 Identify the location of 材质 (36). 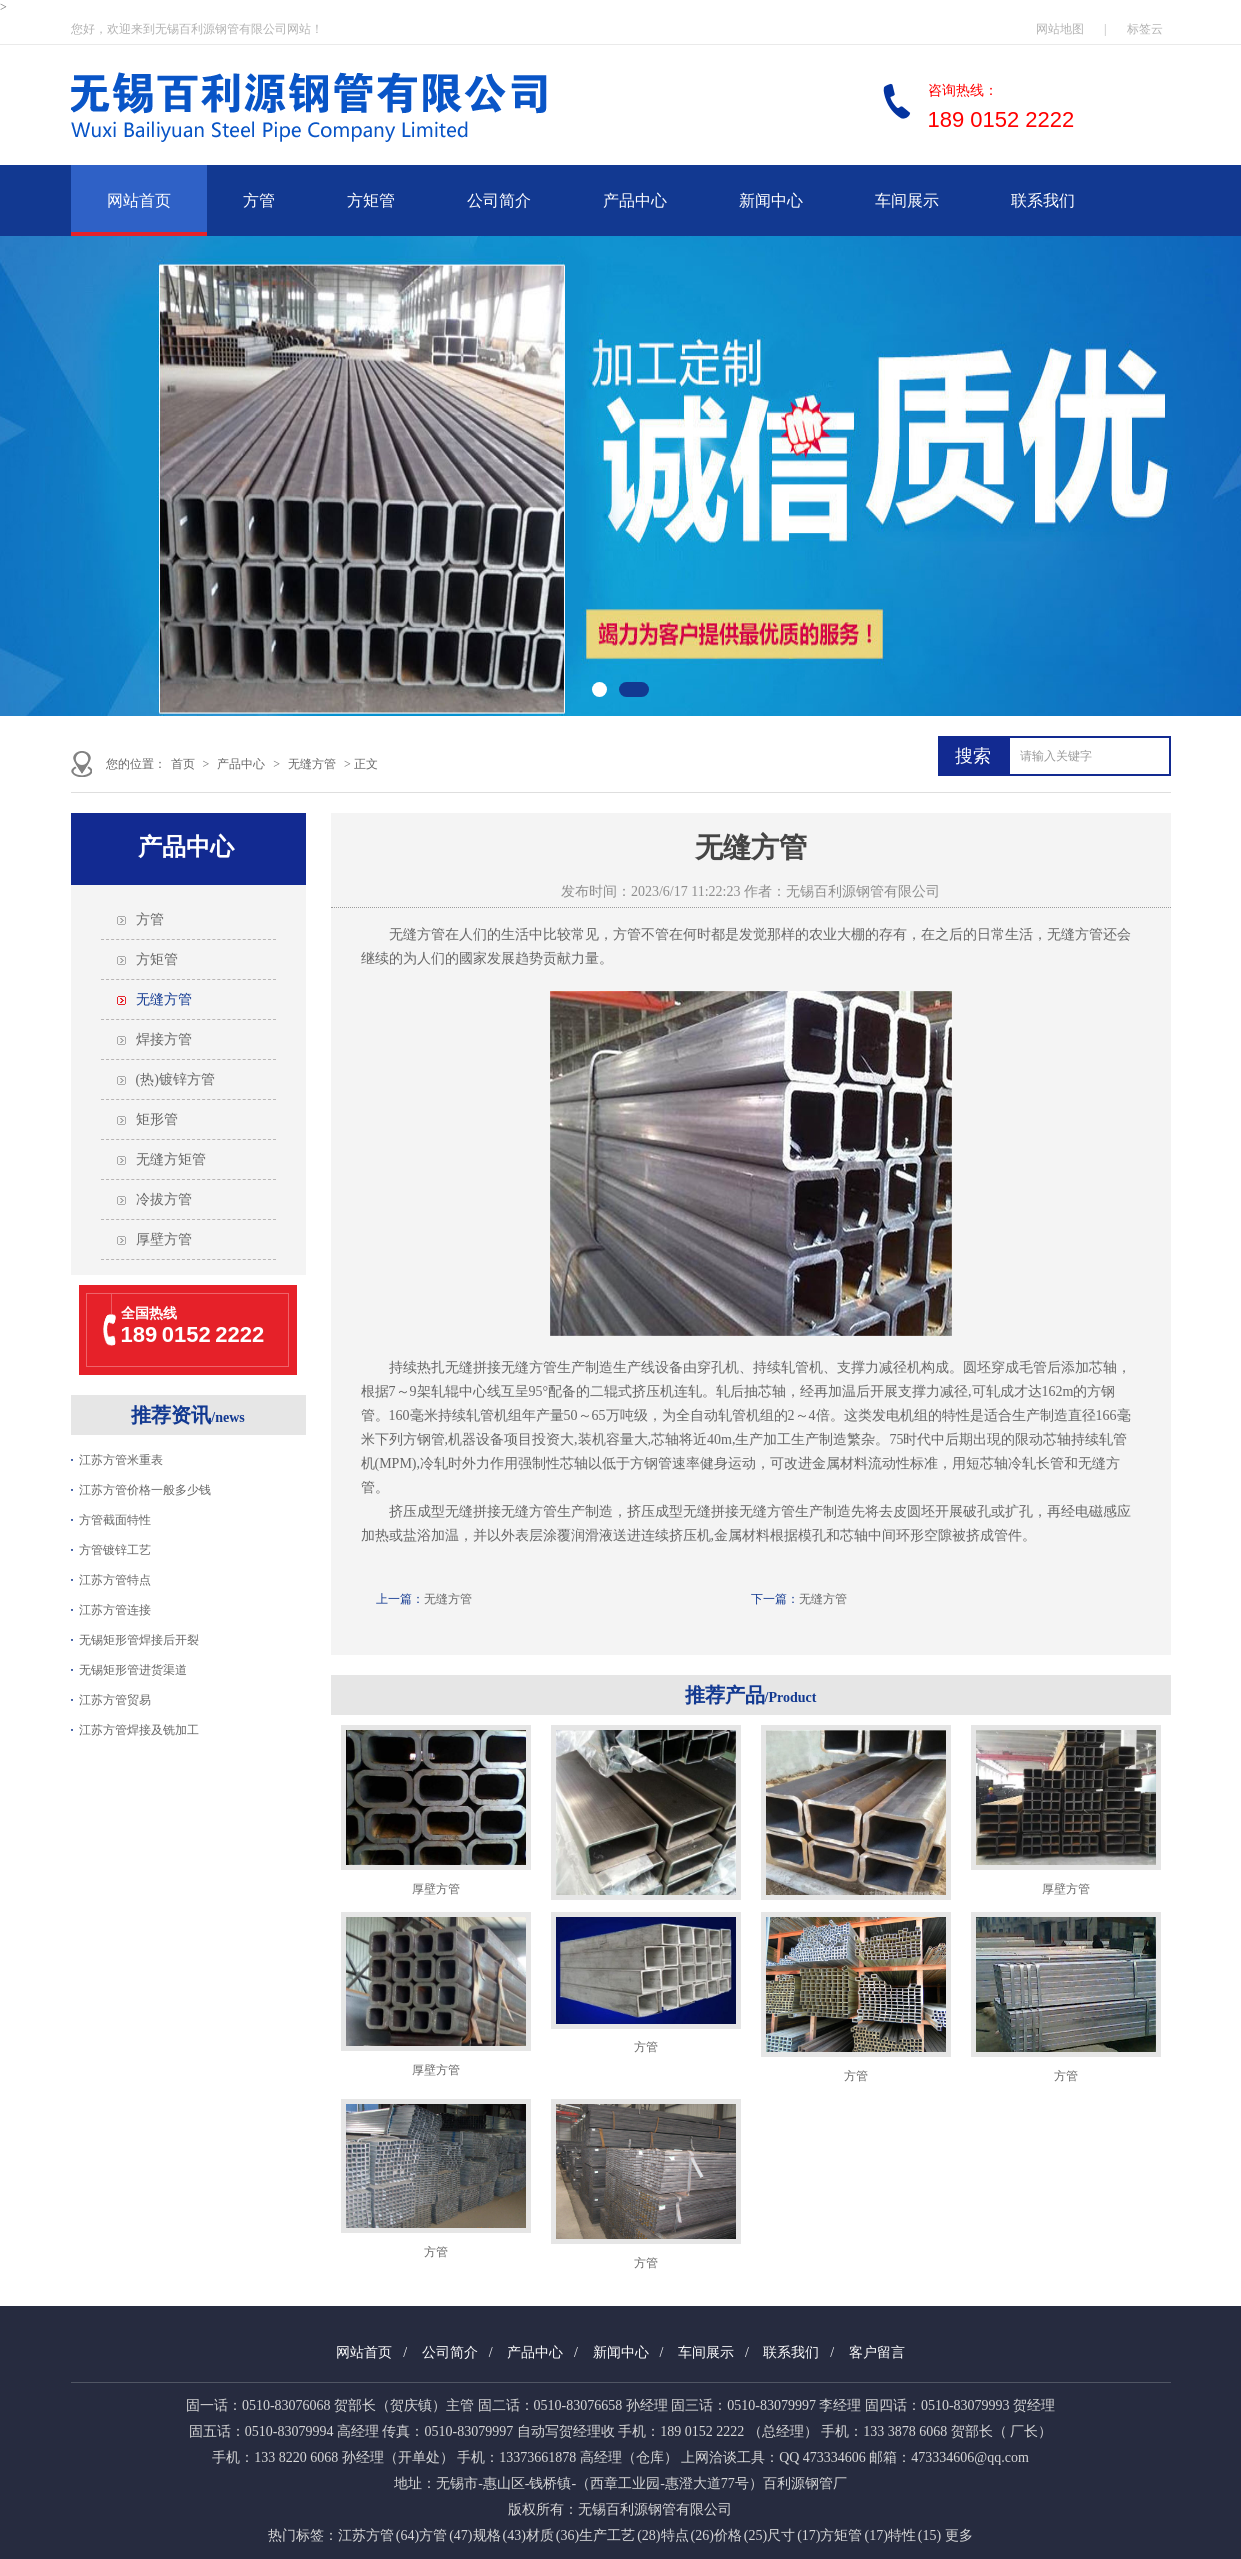
(552, 2535).